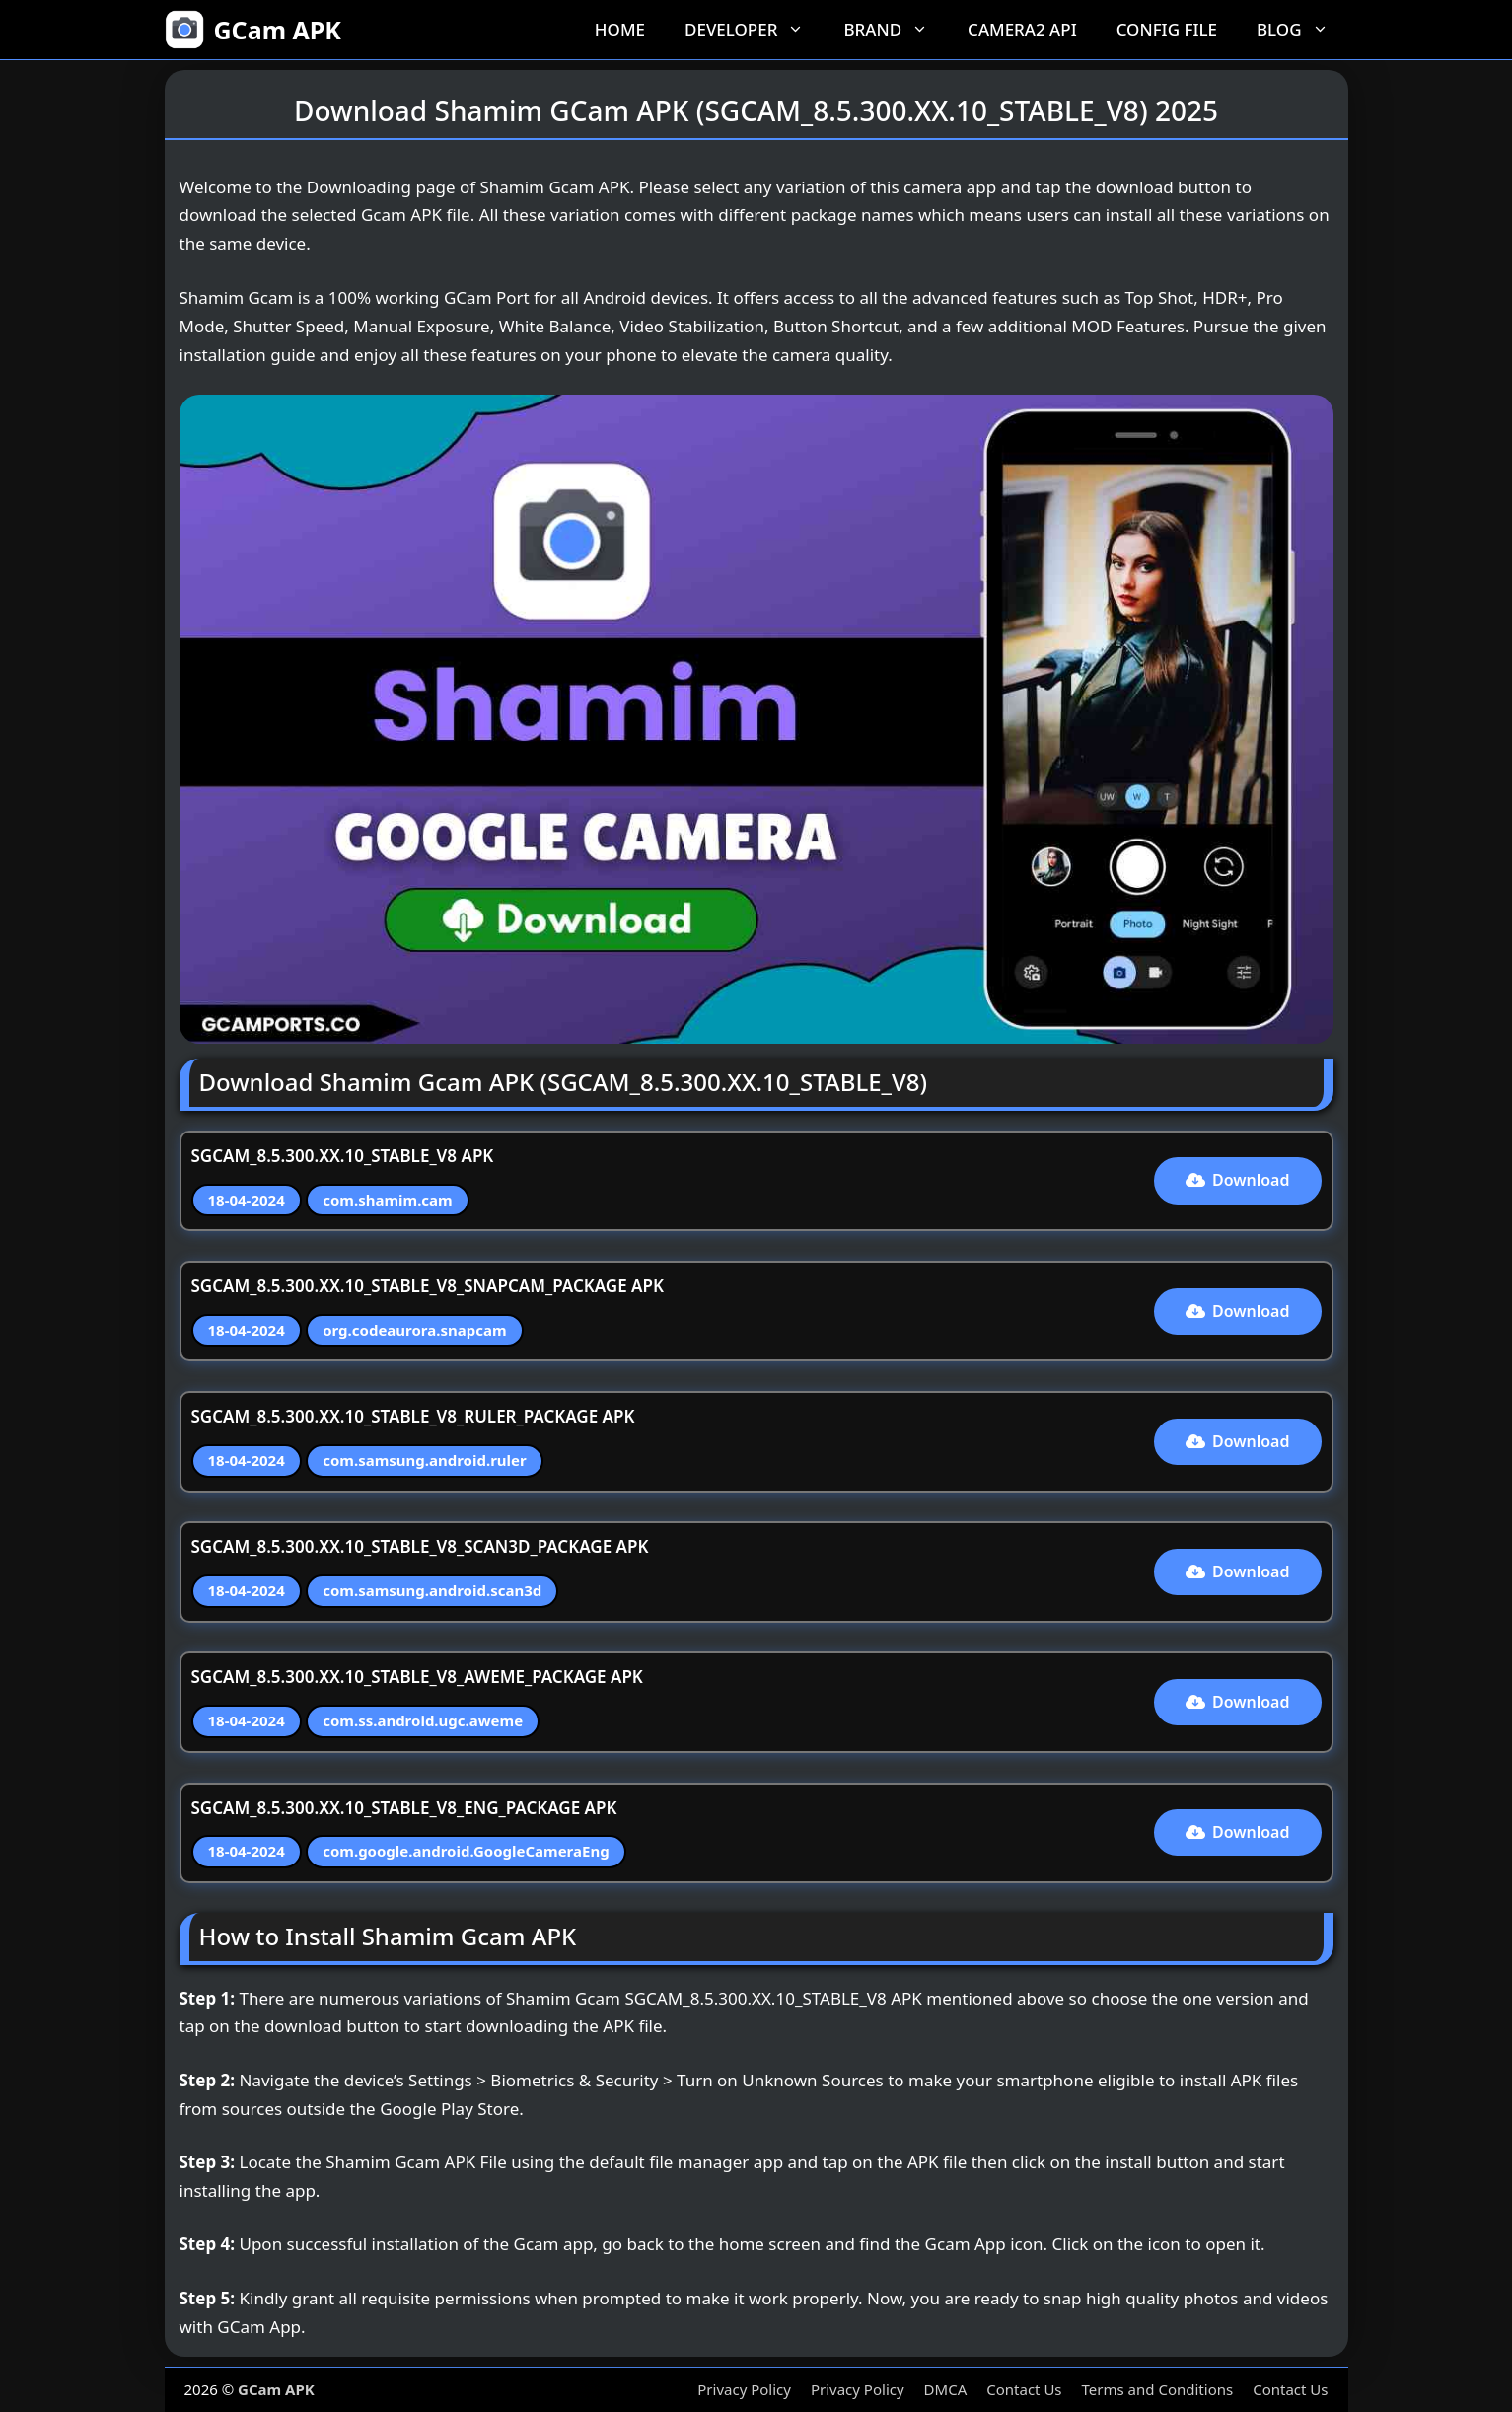  What do you see at coordinates (1022, 29) in the screenshot?
I see `Camera2 API` at bounding box center [1022, 29].